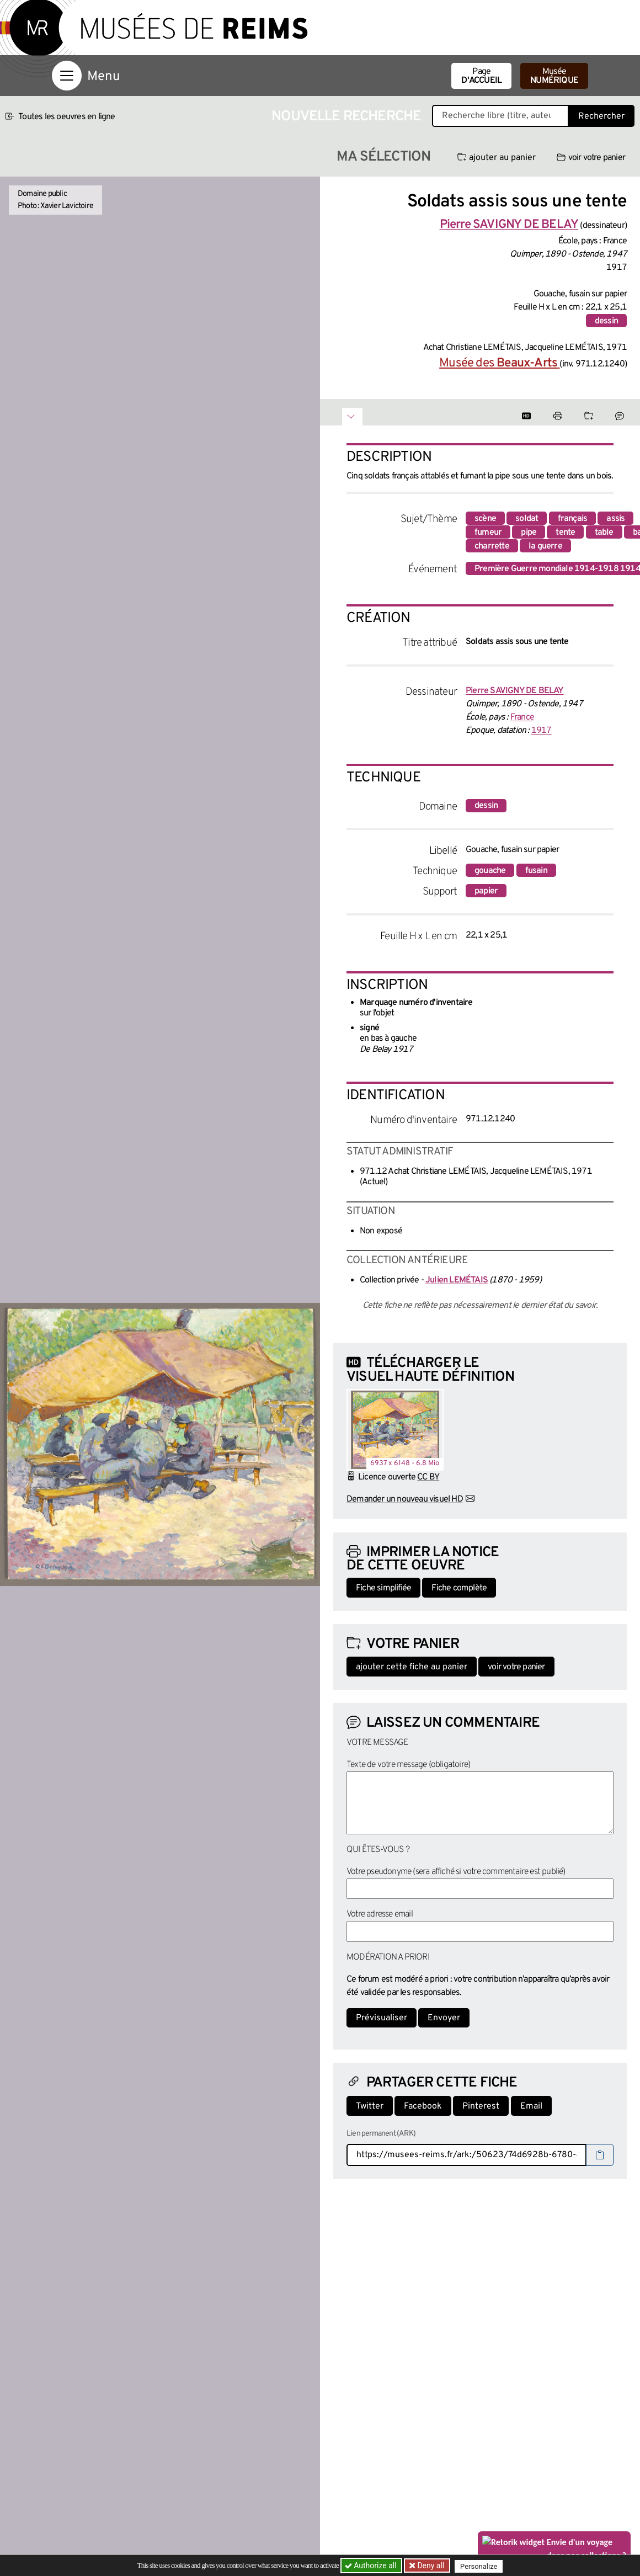 This screenshot has width=640, height=2576. I want to click on fusain, so click(536, 870).